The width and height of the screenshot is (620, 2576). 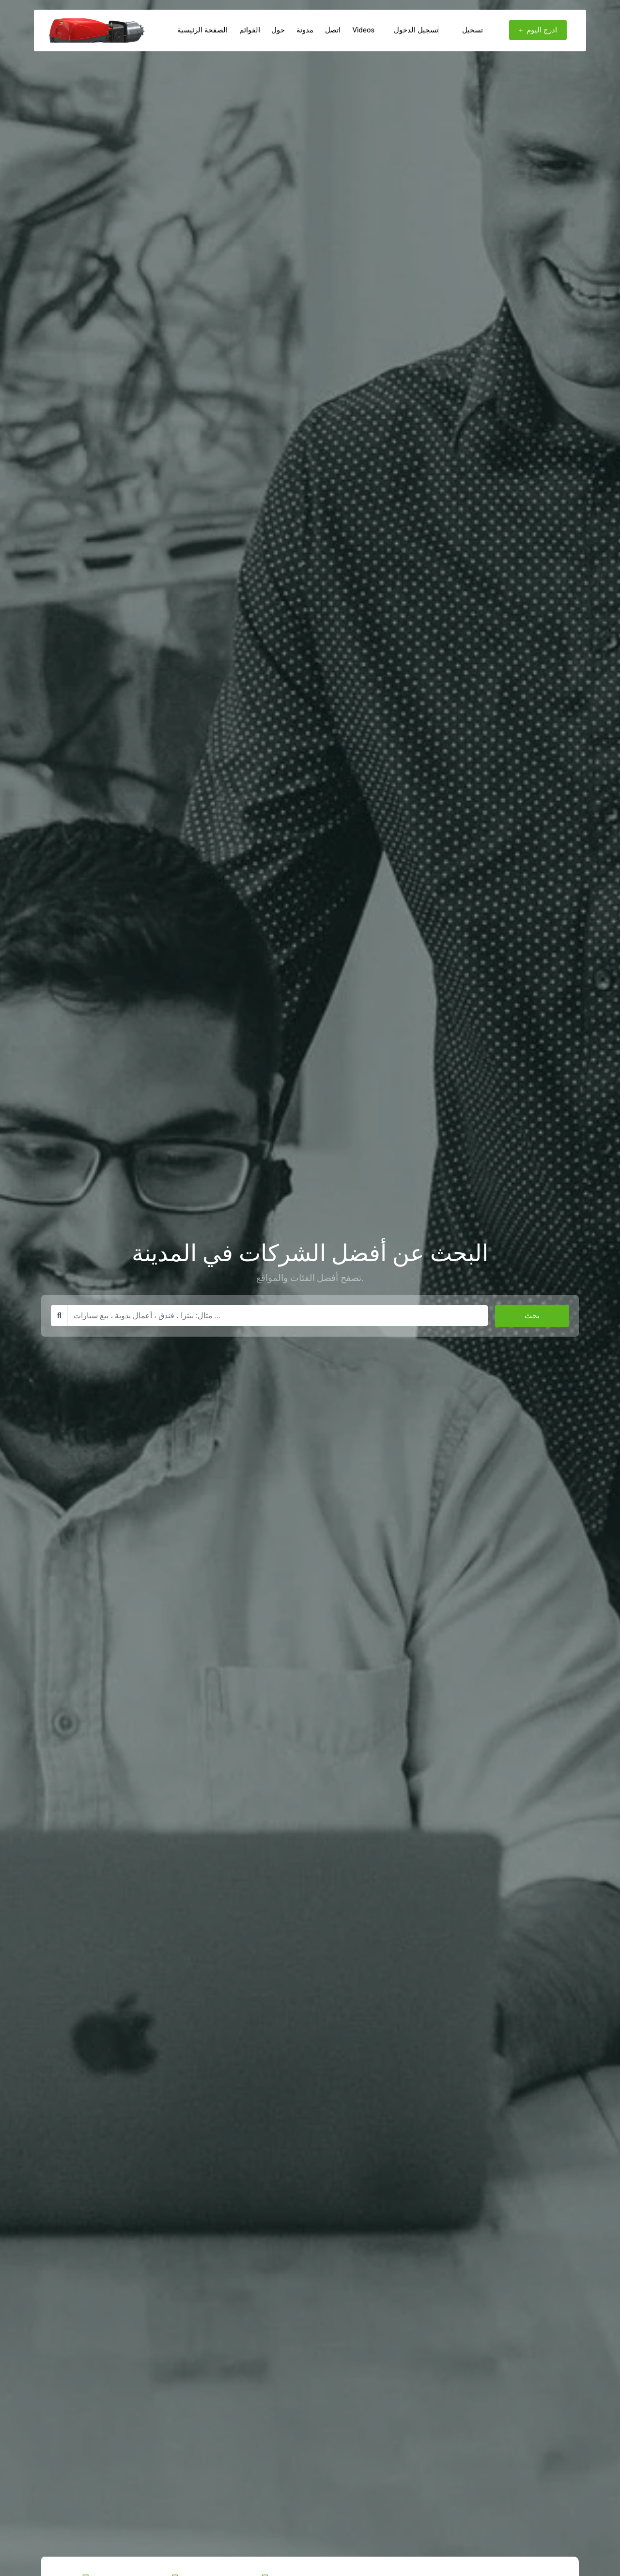 What do you see at coordinates (278, 30) in the screenshot?
I see `حول` at bounding box center [278, 30].